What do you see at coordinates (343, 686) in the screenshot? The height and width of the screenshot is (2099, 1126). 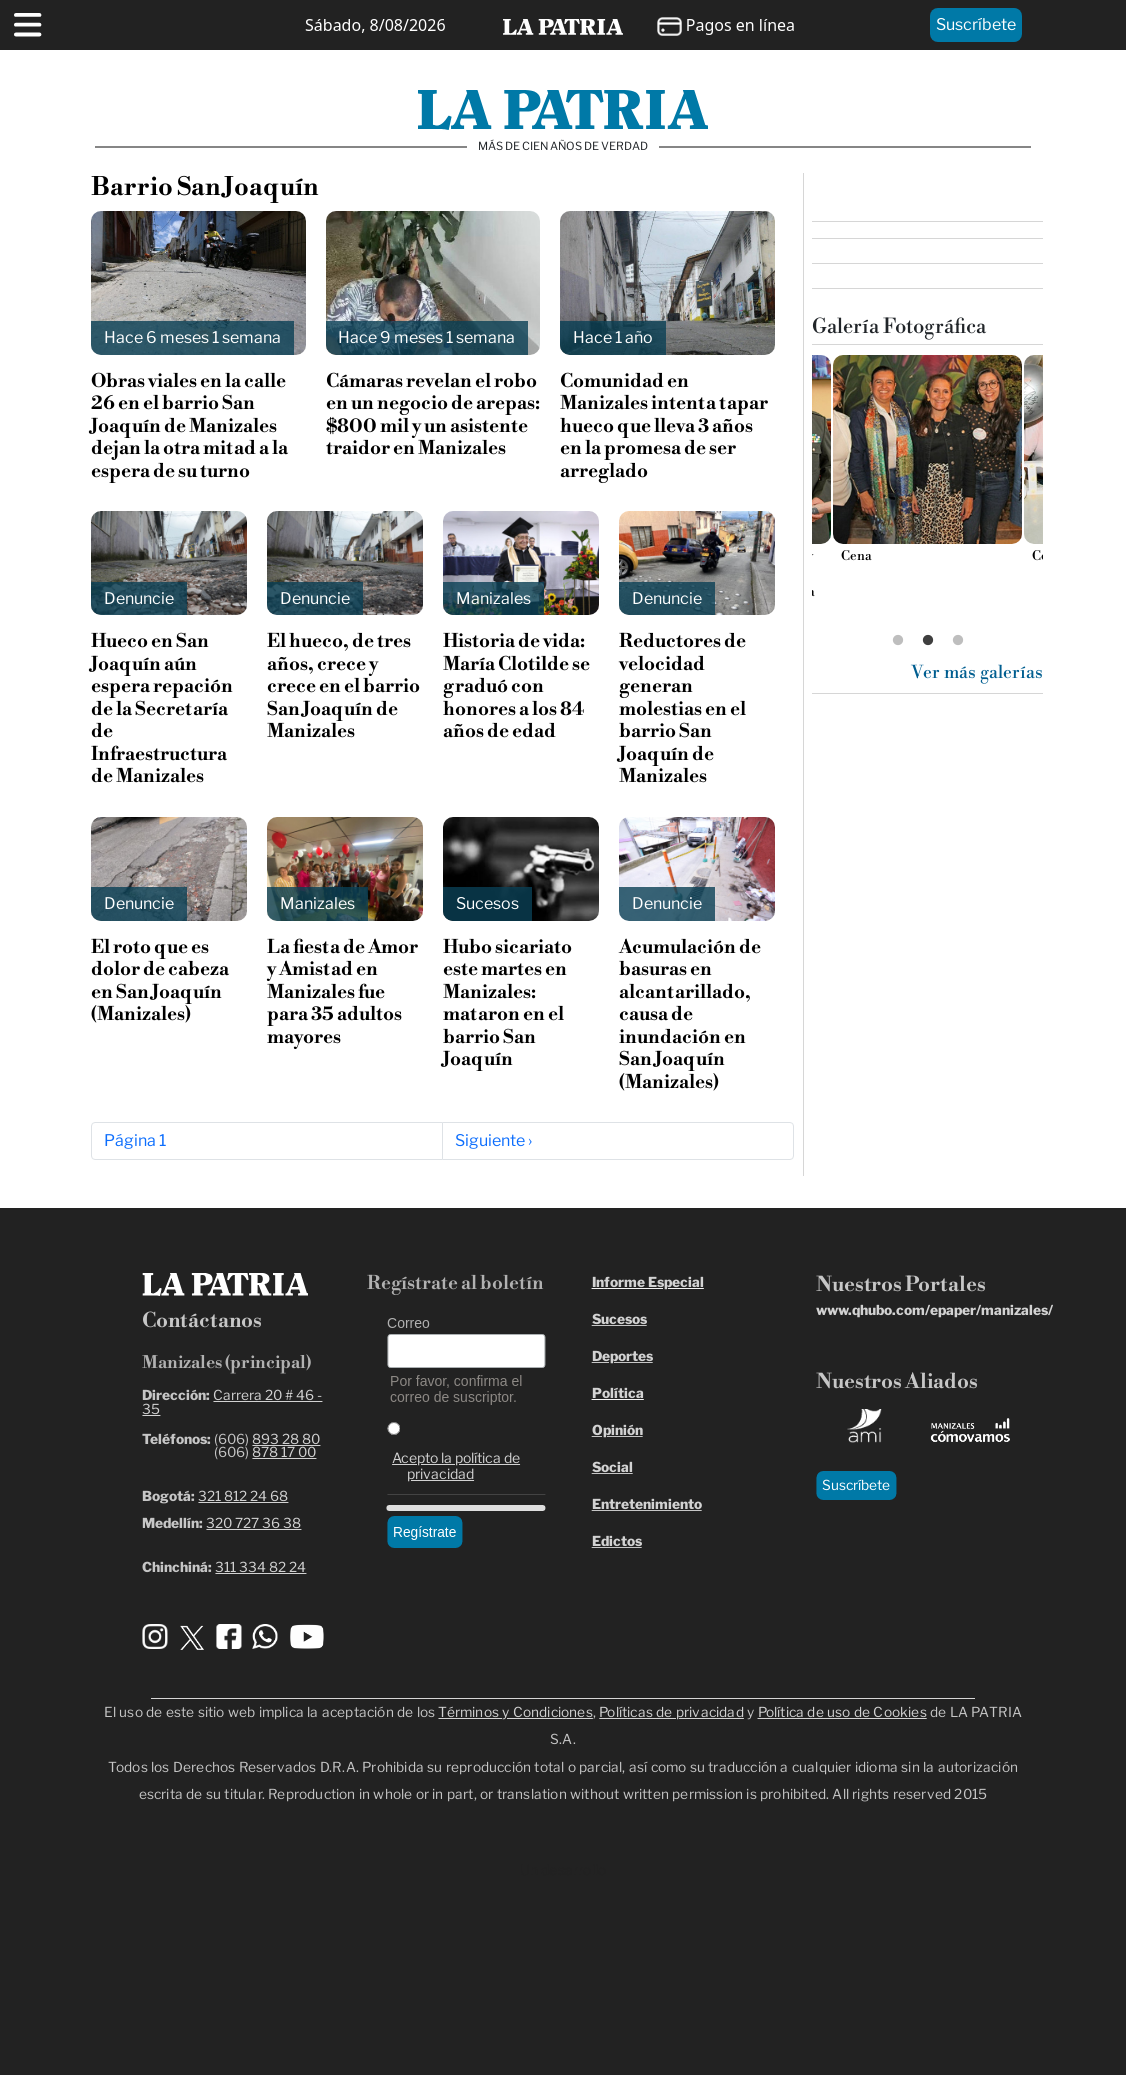 I see `El hueco, de tres años, crece y crece en el barrio San Joaquín de Manizales` at bounding box center [343, 686].